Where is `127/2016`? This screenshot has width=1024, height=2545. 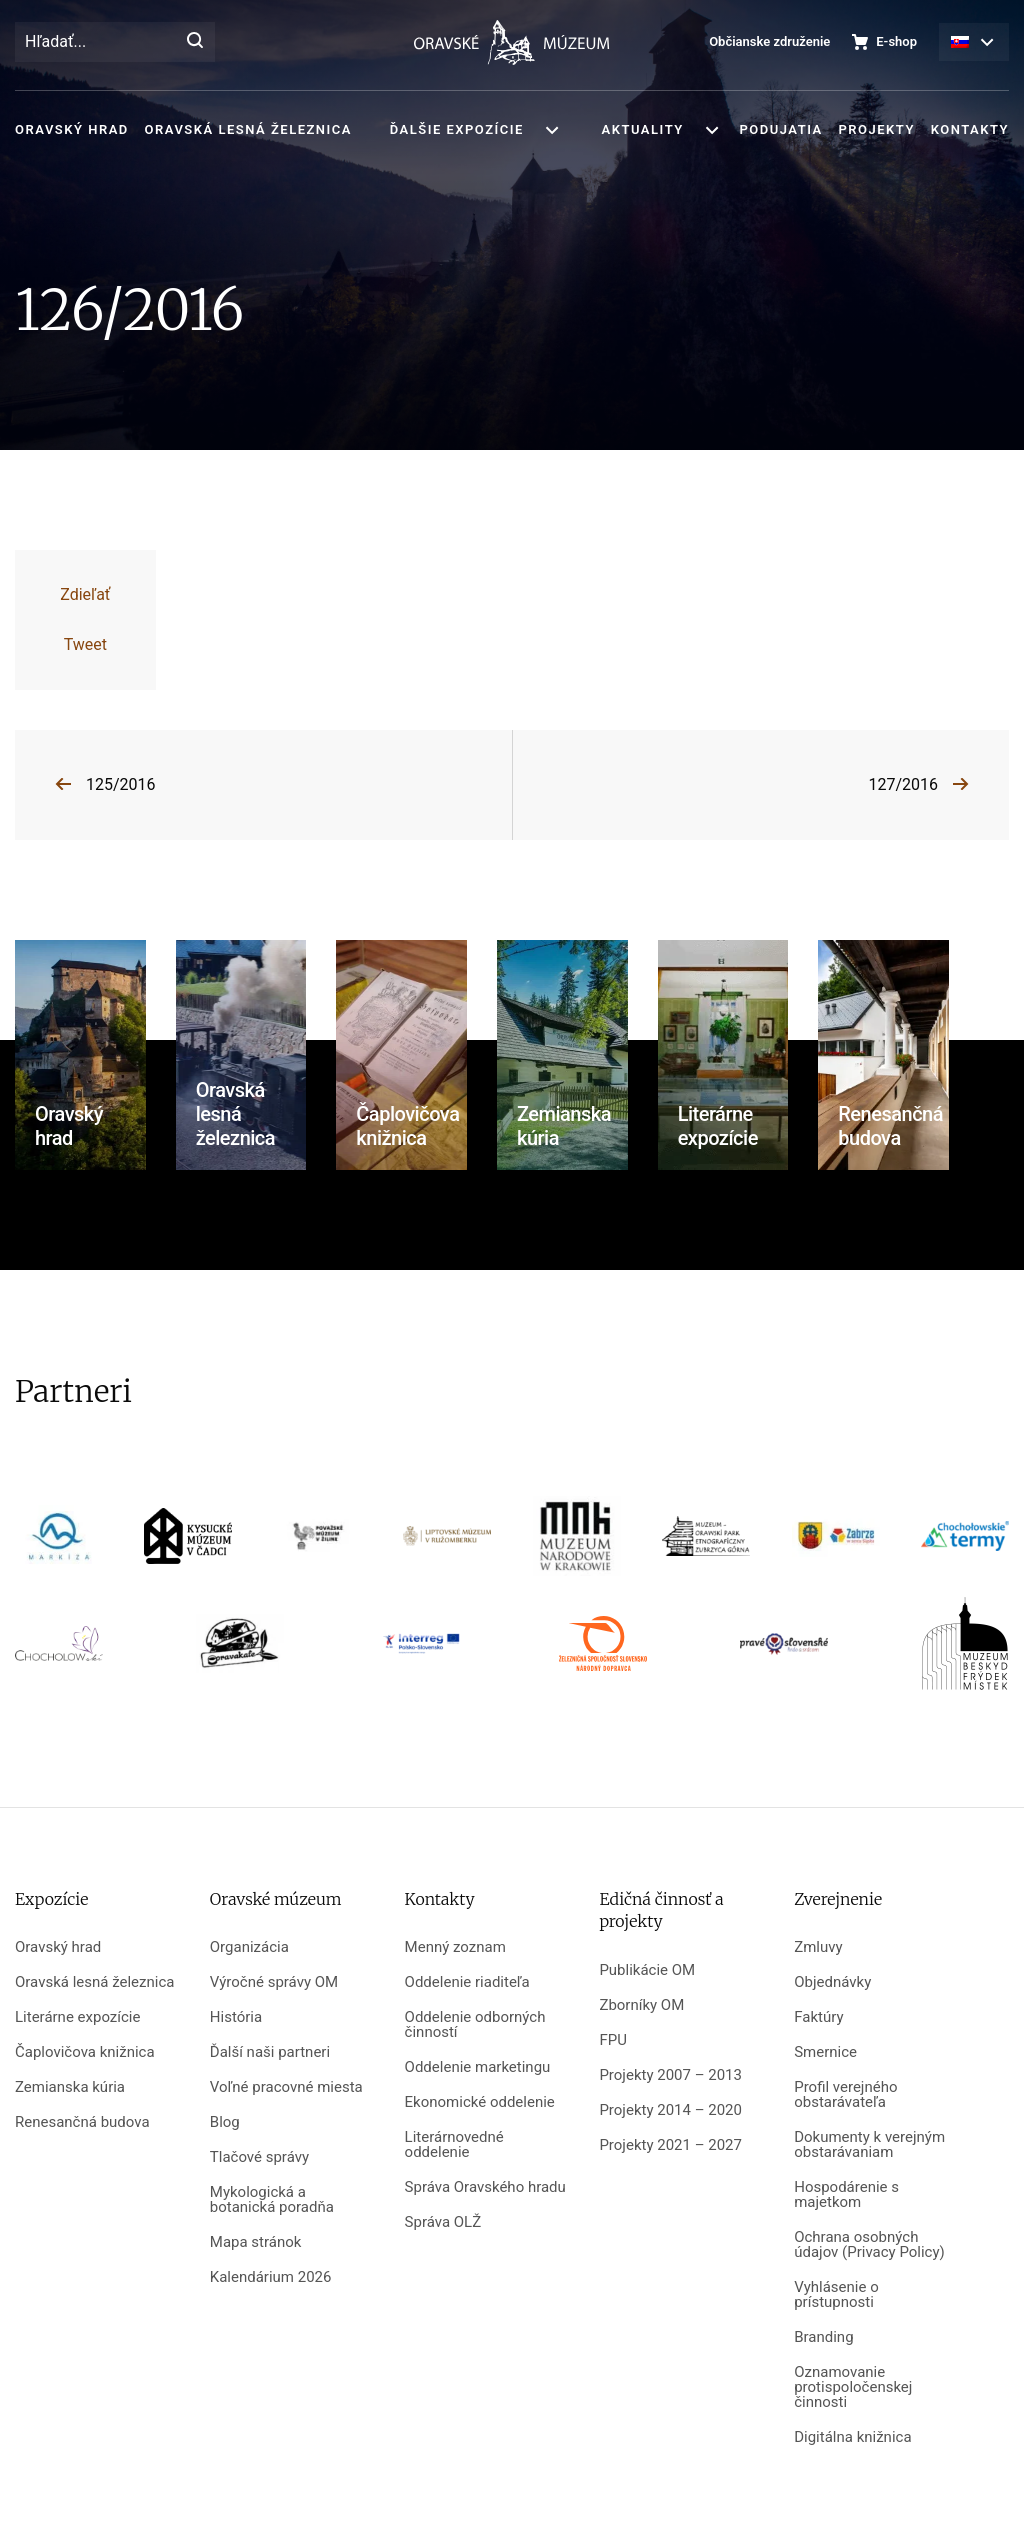 127/2016 is located at coordinates (903, 784).